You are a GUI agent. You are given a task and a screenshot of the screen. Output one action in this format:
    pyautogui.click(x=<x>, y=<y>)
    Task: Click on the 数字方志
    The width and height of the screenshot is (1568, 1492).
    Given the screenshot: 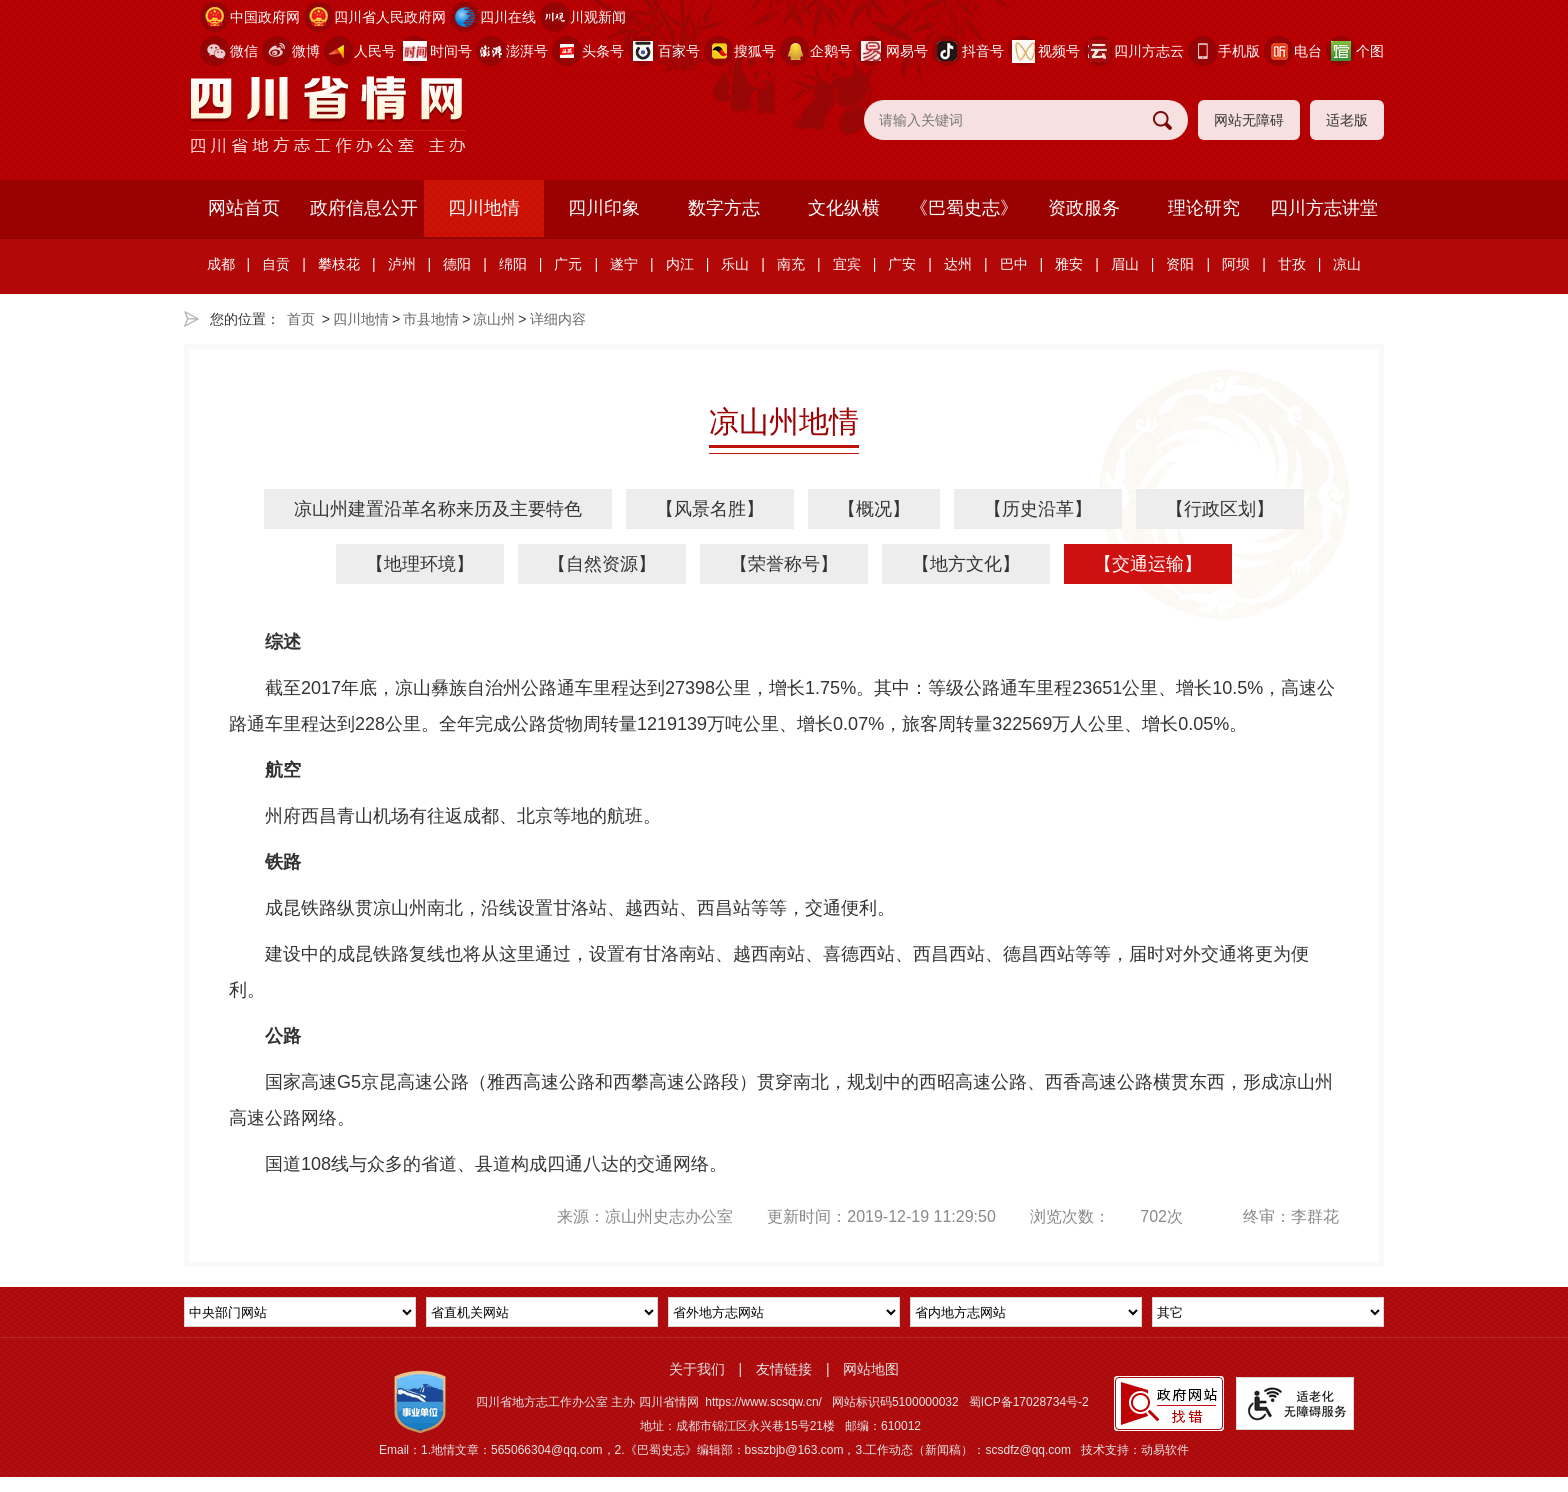 What is the action you would take?
    pyautogui.click(x=724, y=208)
    